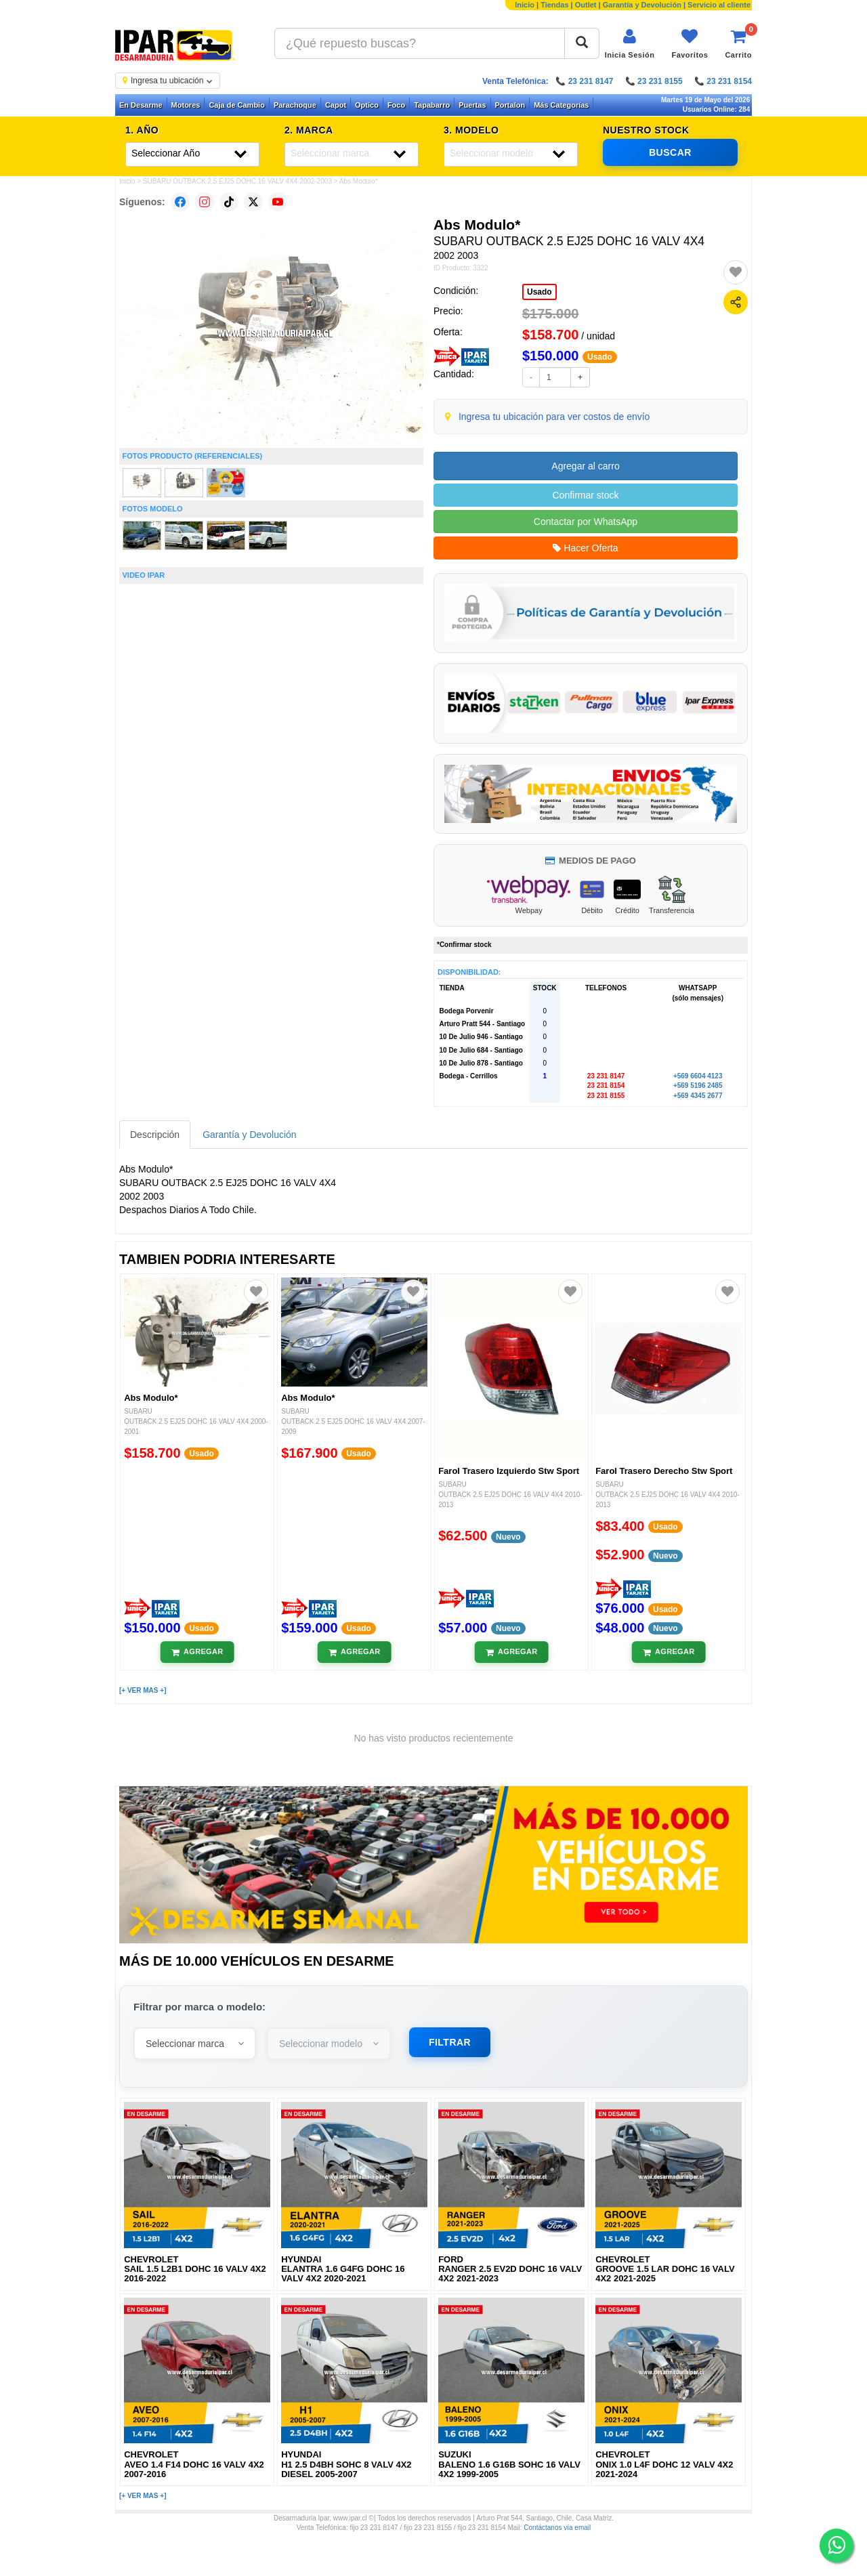 This screenshot has height=2576, width=867. Describe the element at coordinates (295, 105) in the screenshot. I see `Parachoque` at that location.